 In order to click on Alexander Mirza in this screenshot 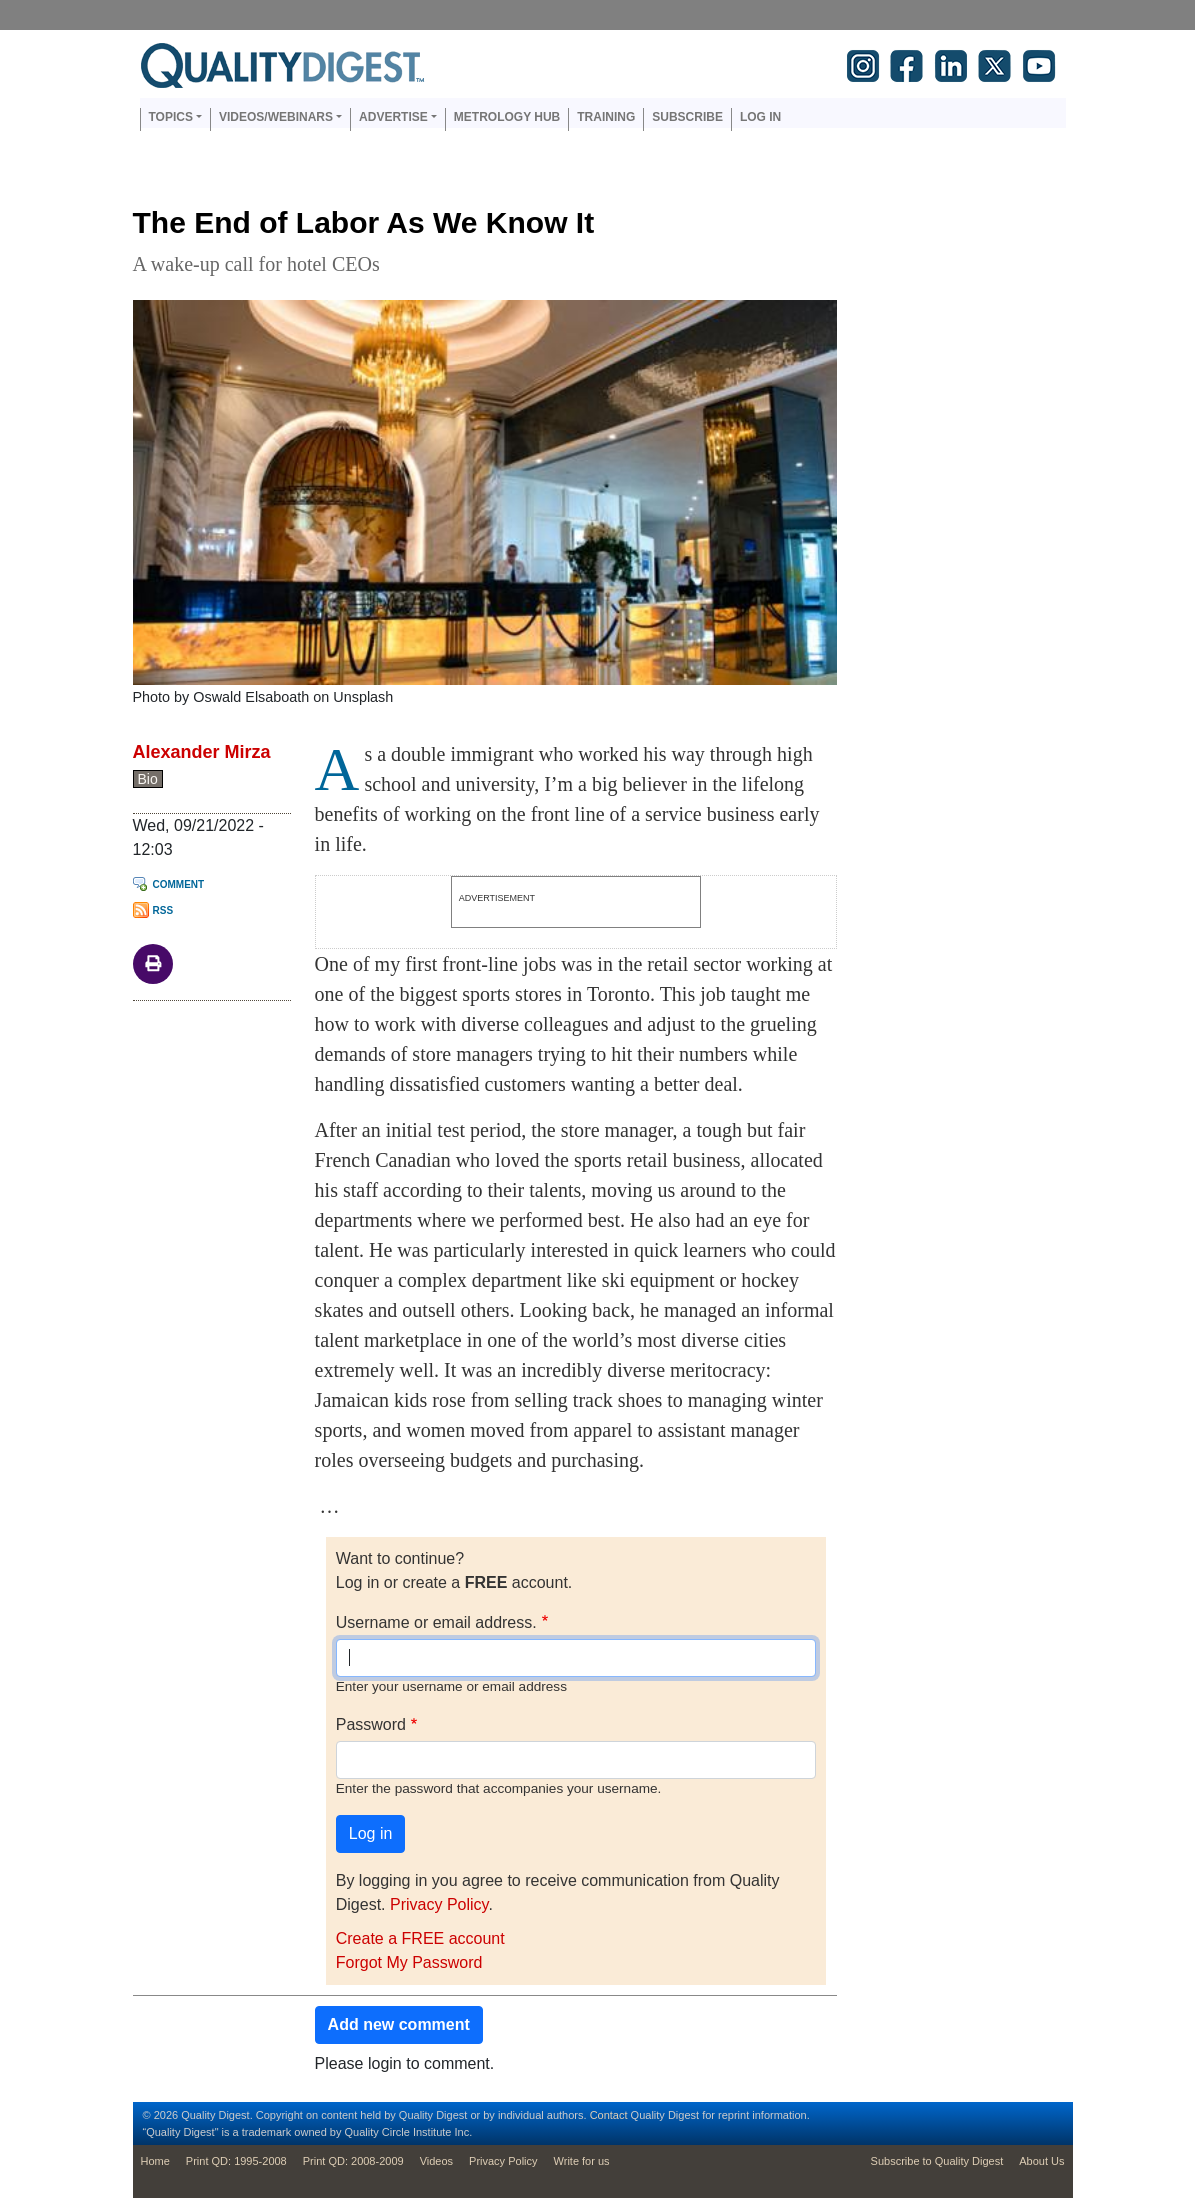, I will do `click(202, 752)`.